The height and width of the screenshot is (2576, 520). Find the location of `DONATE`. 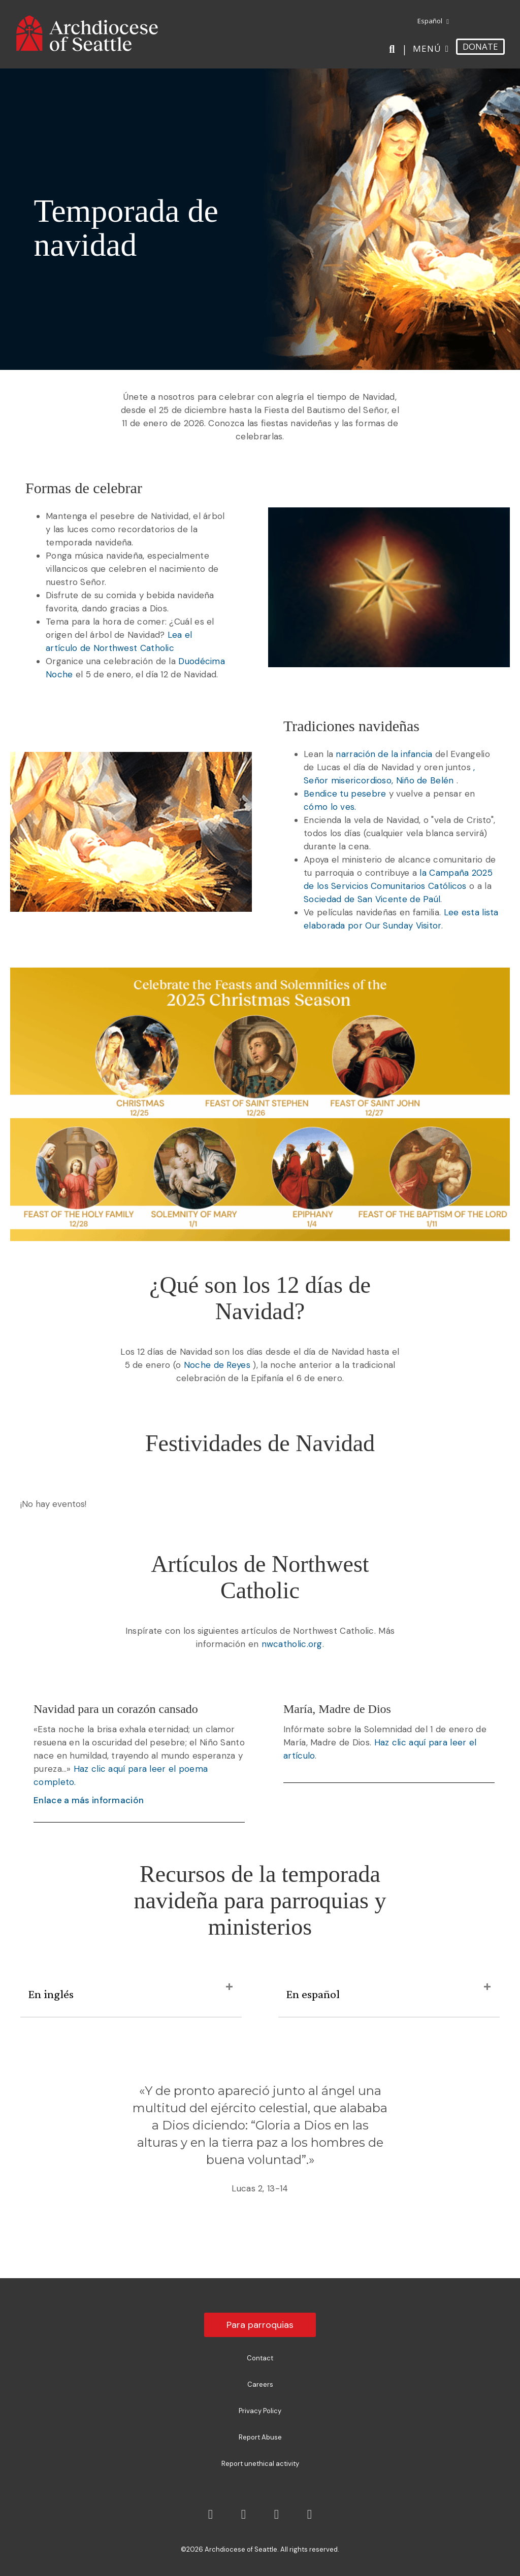

DONATE is located at coordinates (480, 46).